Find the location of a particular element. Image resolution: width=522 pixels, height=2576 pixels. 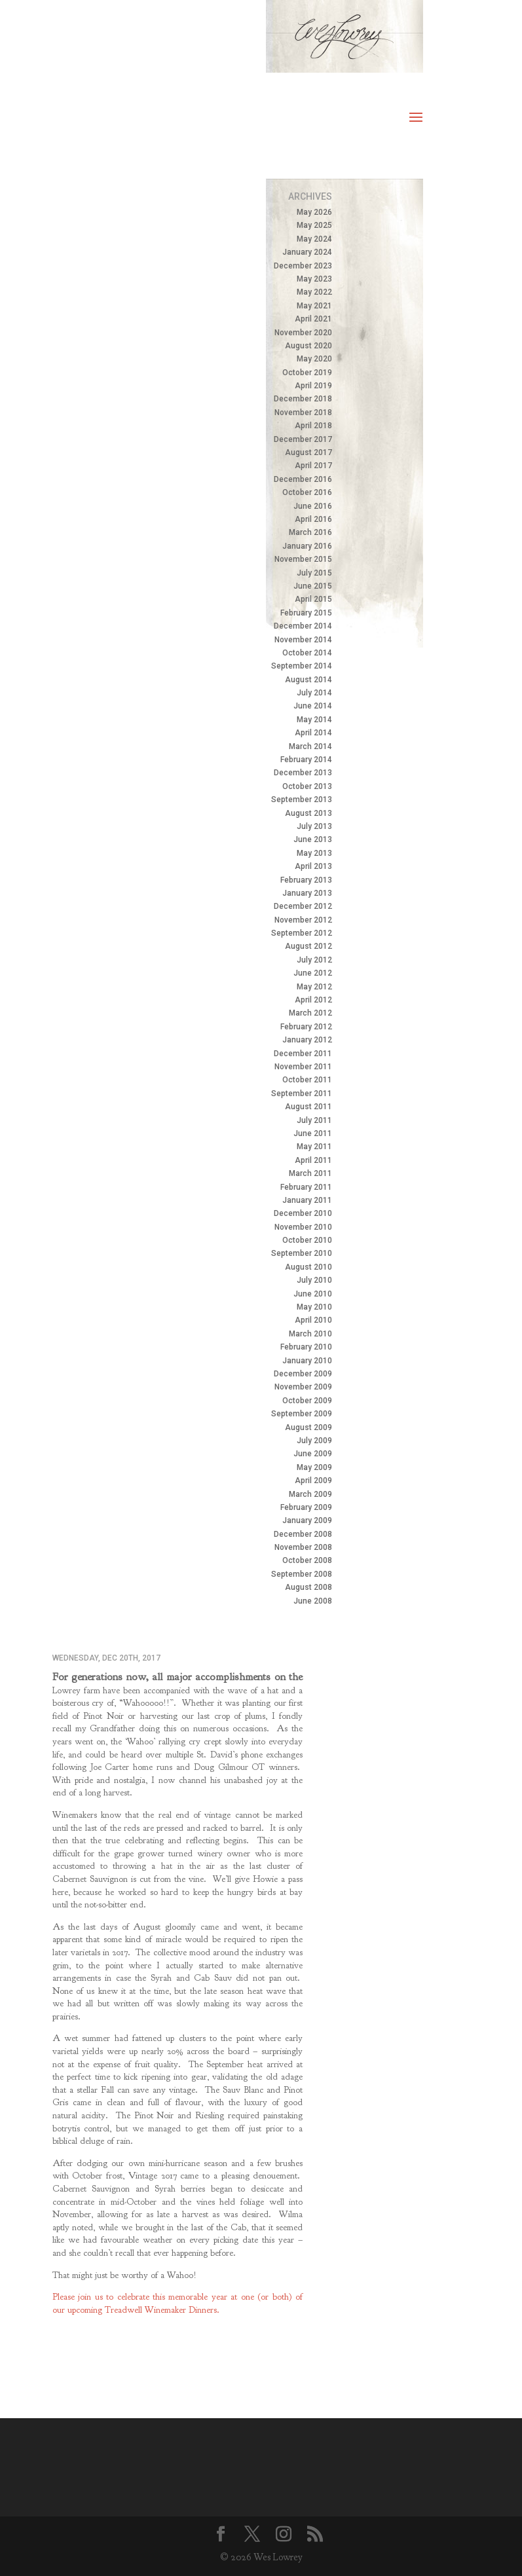

March 2016 is located at coordinates (310, 532).